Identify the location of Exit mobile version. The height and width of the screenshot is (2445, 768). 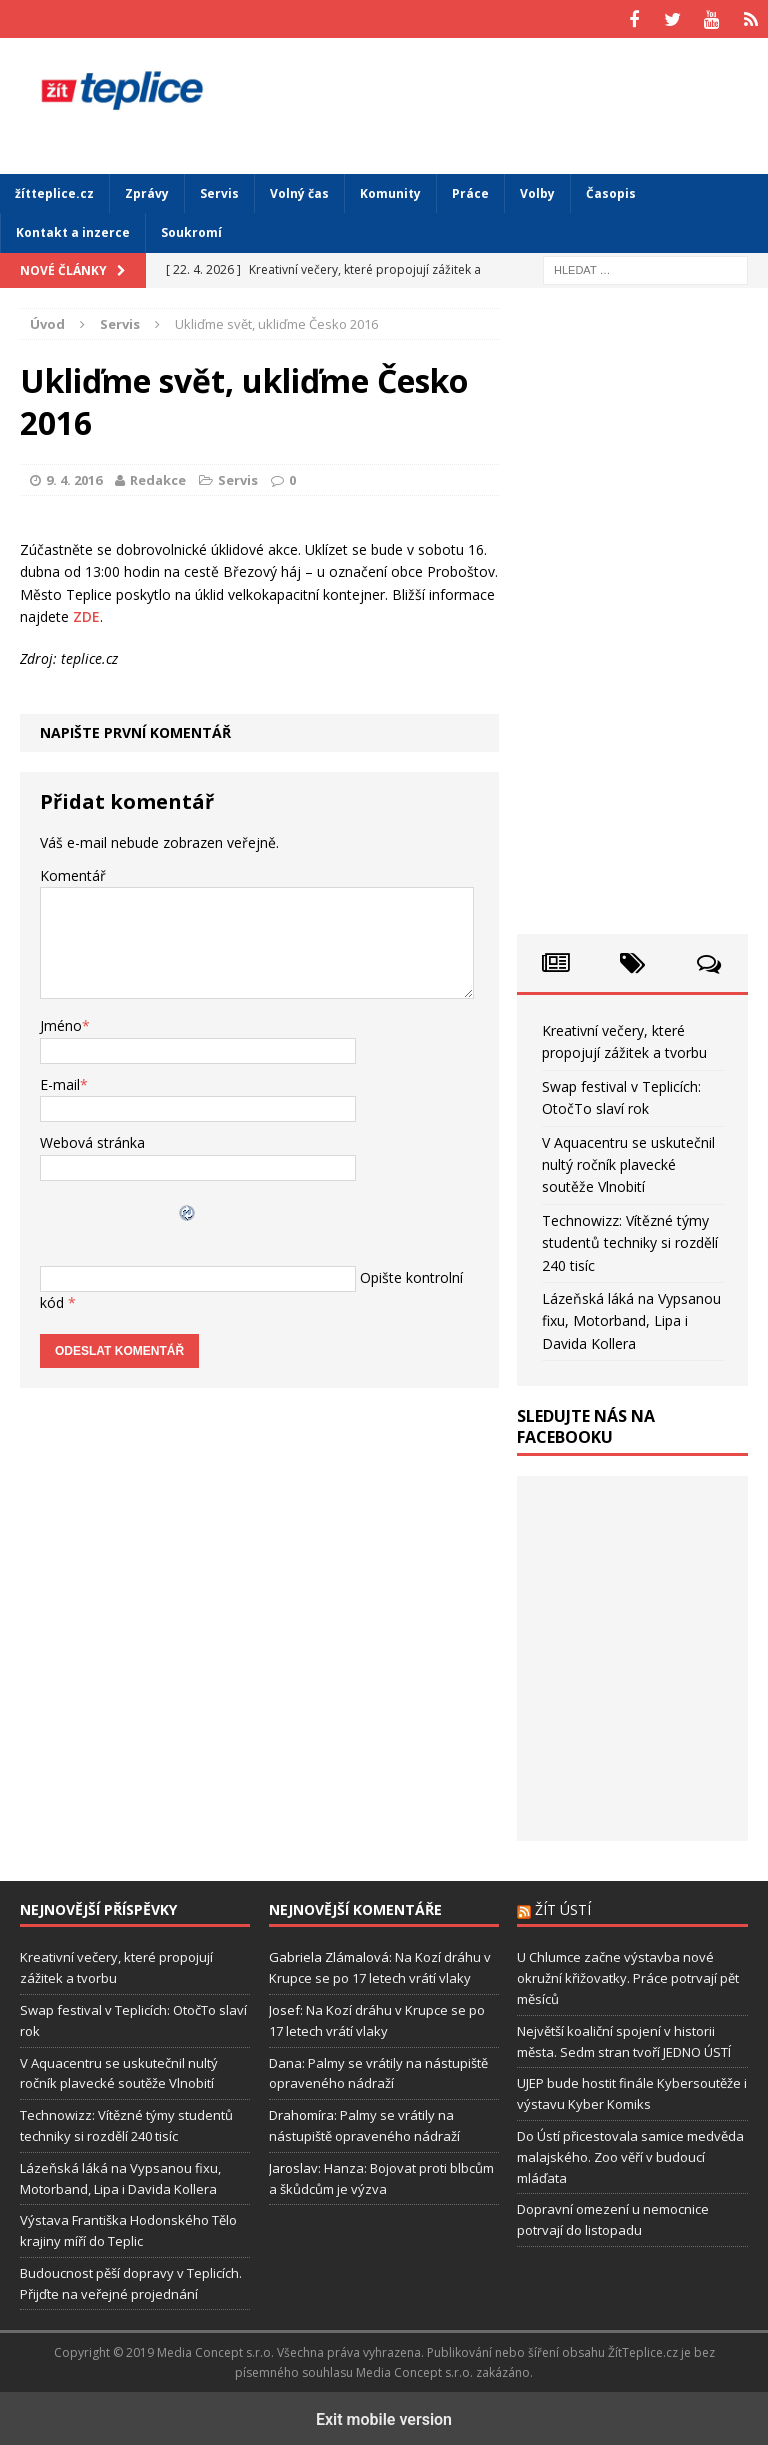
(384, 2416).